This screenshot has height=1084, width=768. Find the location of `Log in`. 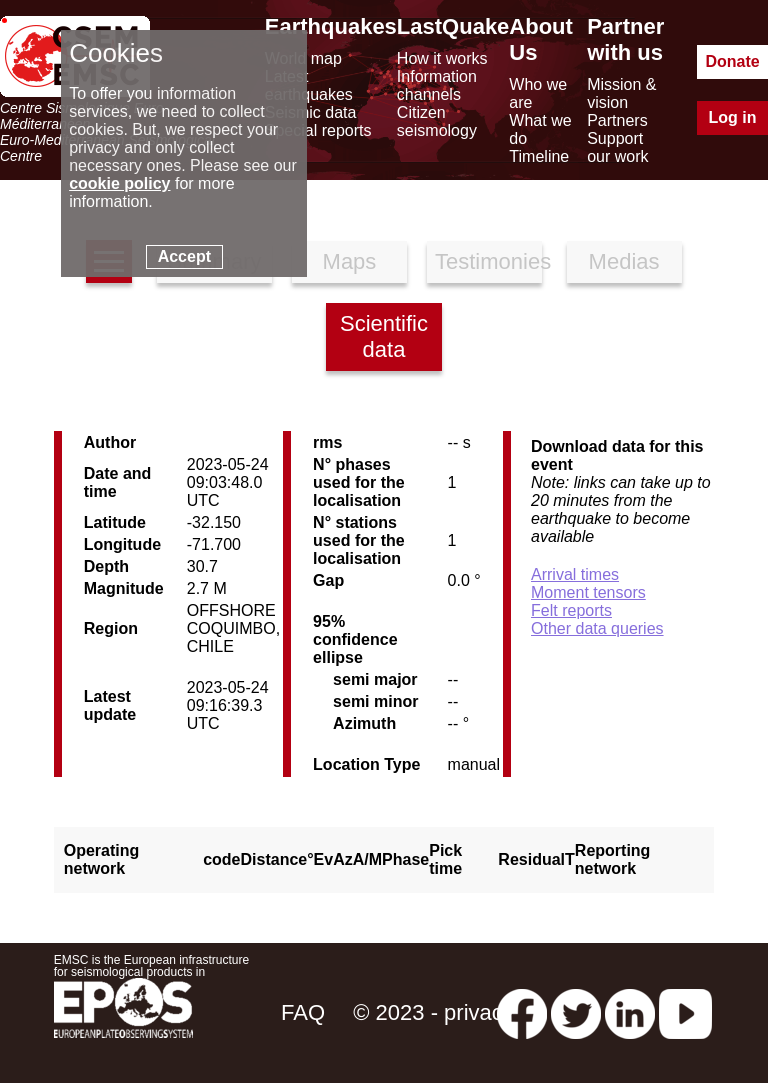

Log in is located at coordinates (733, 117).